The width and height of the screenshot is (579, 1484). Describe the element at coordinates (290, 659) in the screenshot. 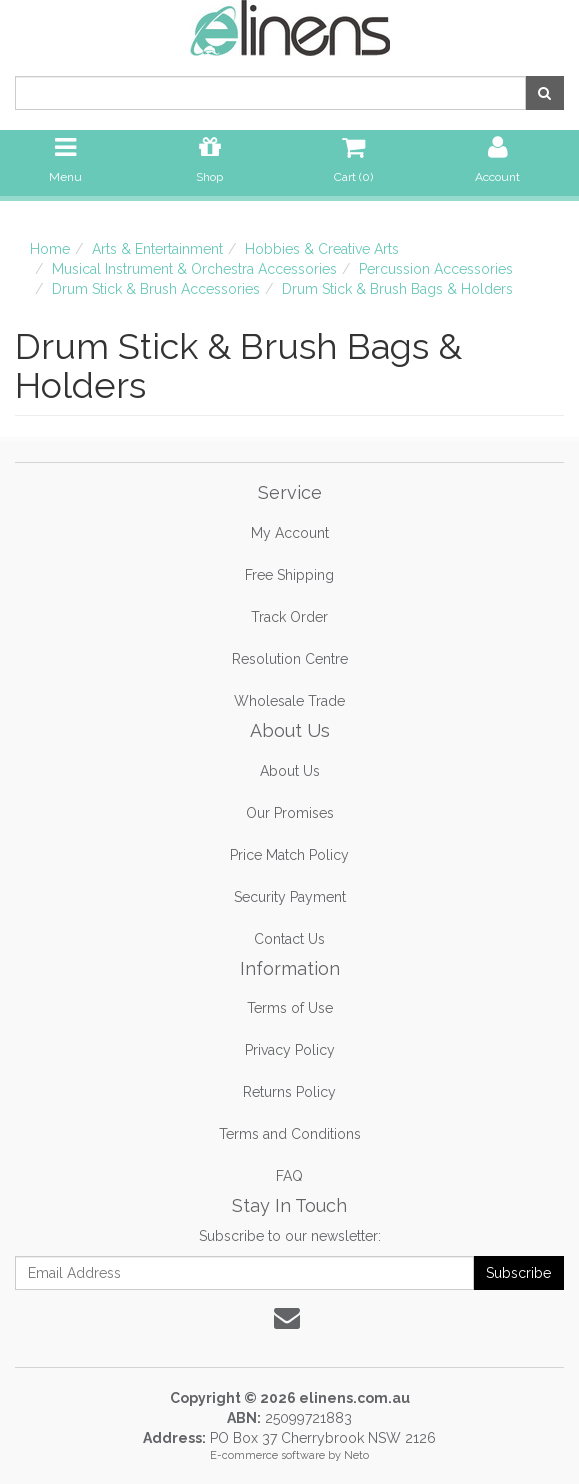

I see `Resolution Centre` at that location.